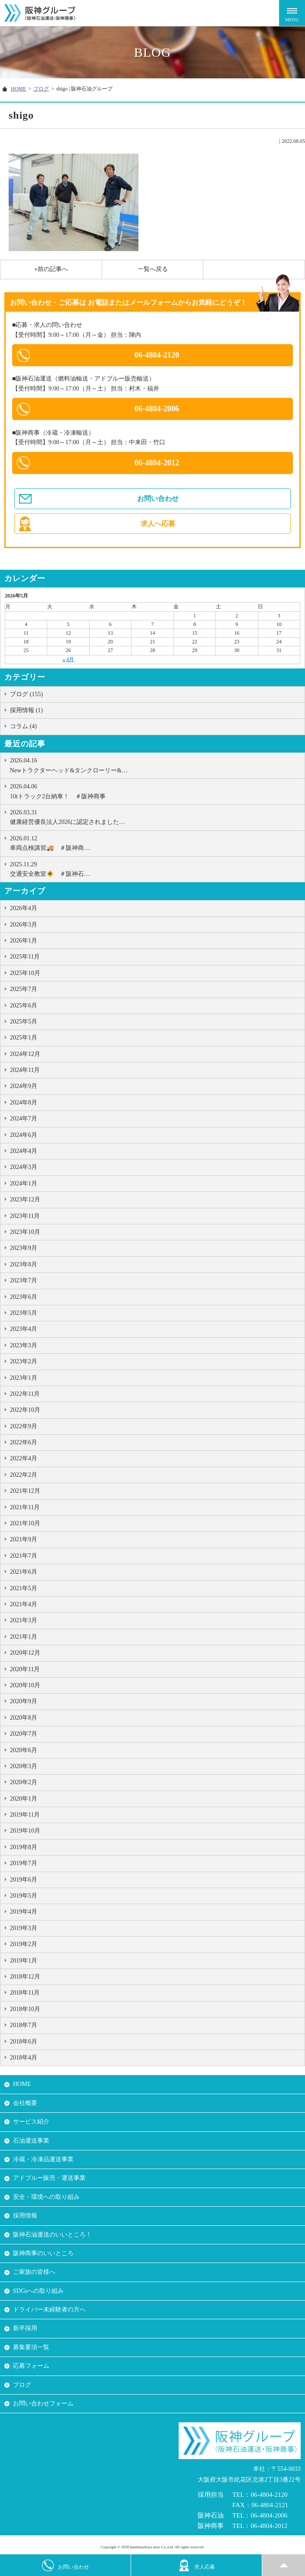  I want to click on 2019年6月, so click(23, 1879).